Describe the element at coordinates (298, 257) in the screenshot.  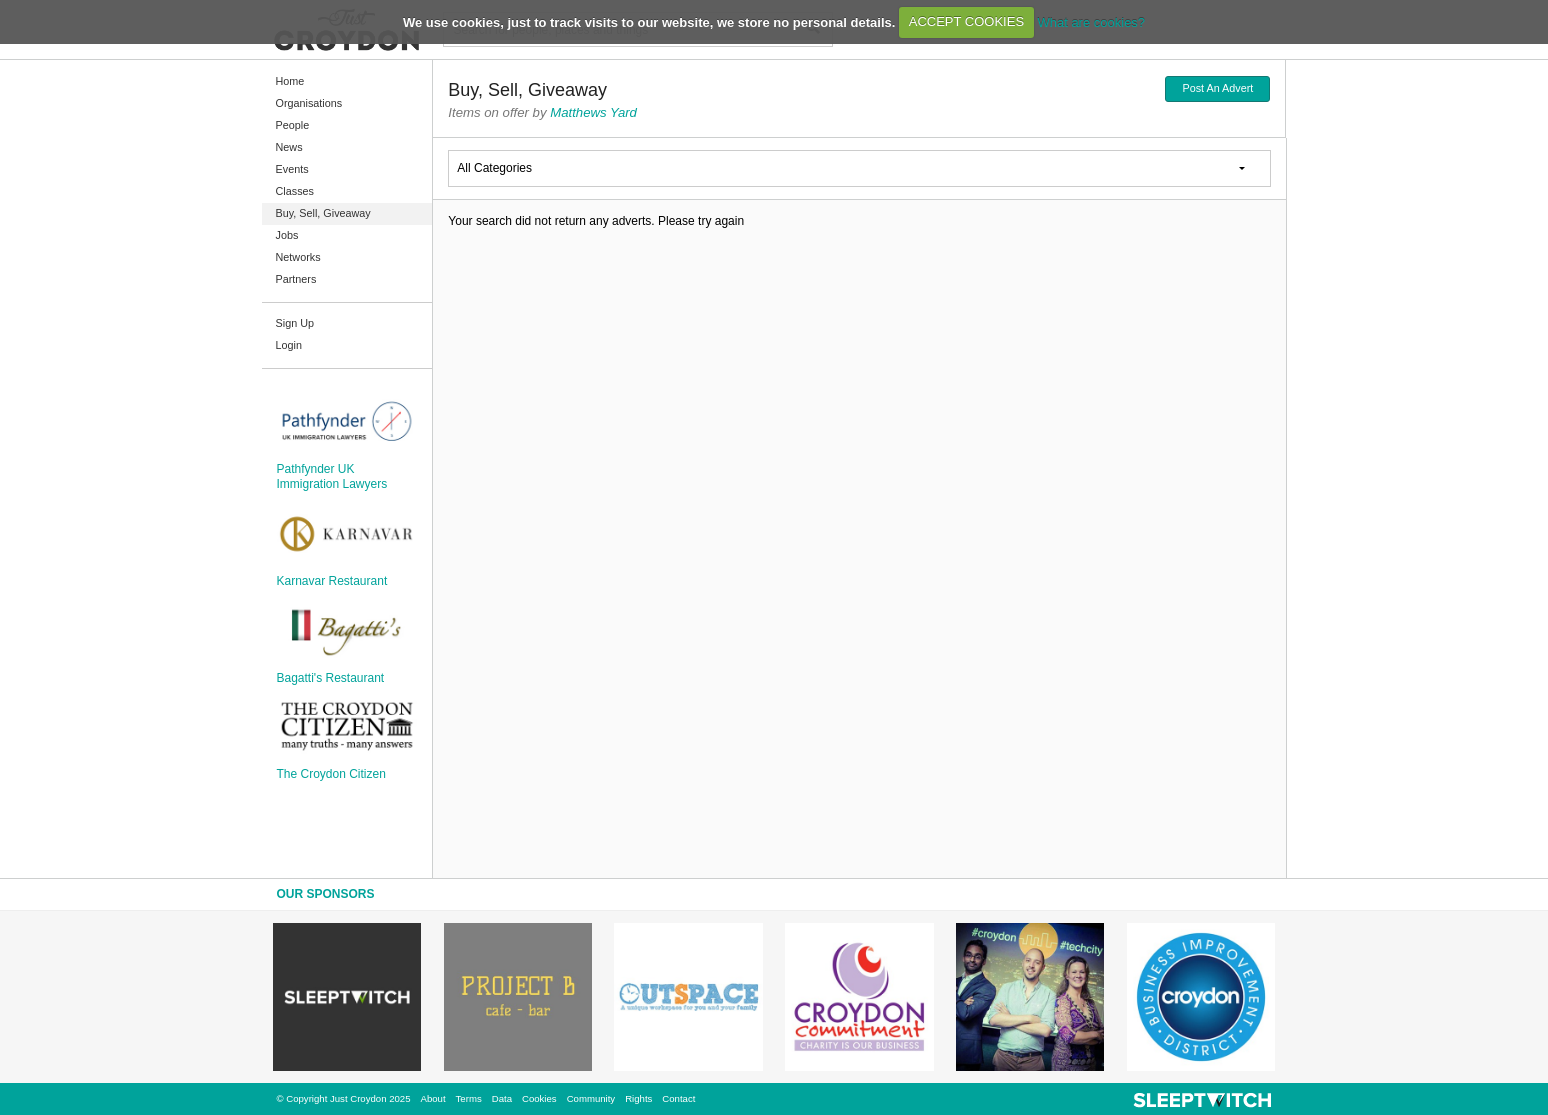
I see `Networks` at that location.